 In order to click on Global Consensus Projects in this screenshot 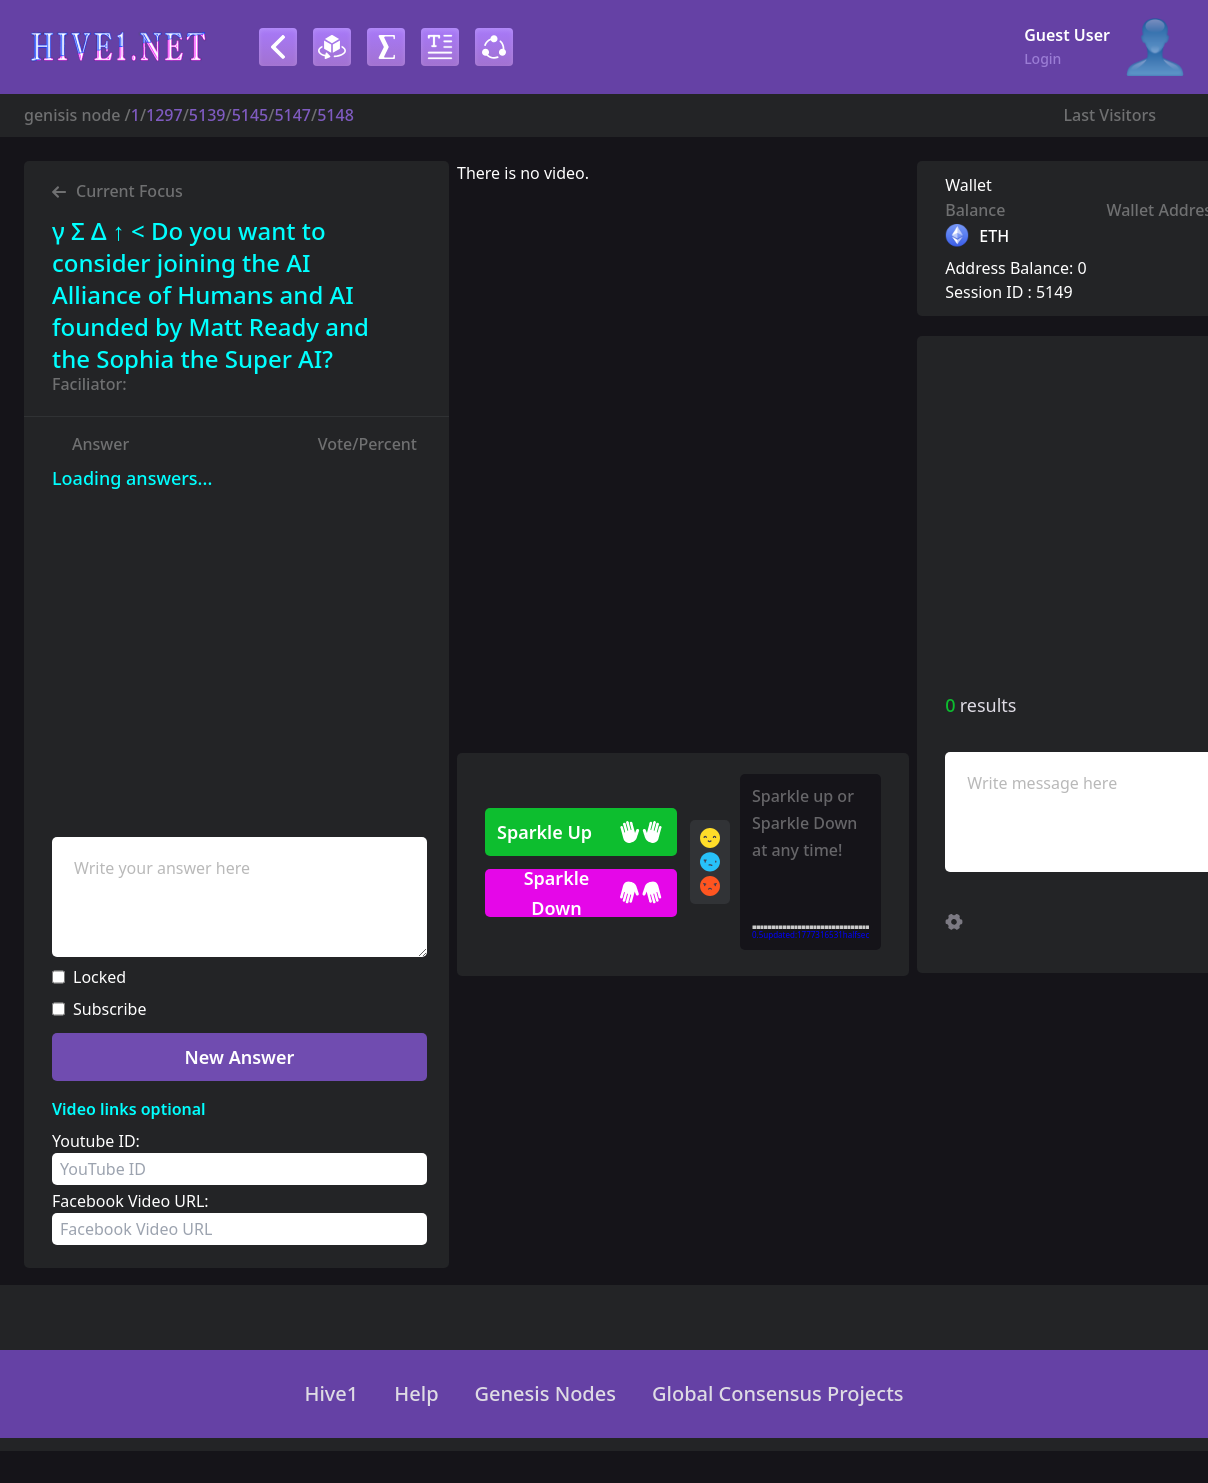, I will do `click(778, 1394)`.